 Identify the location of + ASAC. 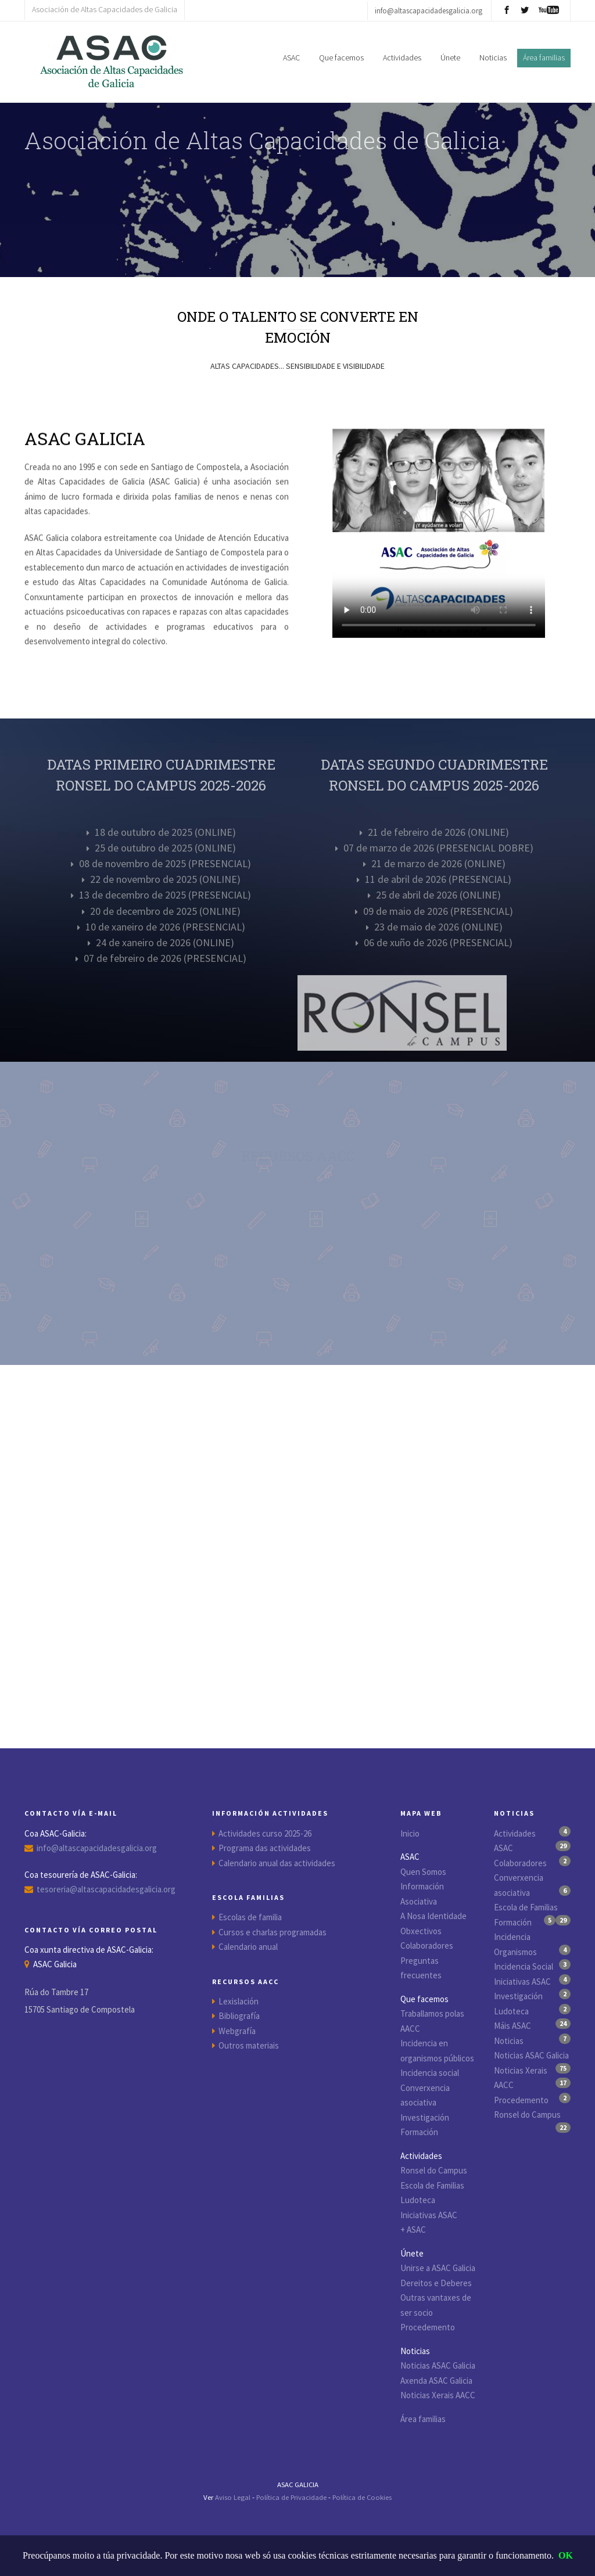
(413, 2229).